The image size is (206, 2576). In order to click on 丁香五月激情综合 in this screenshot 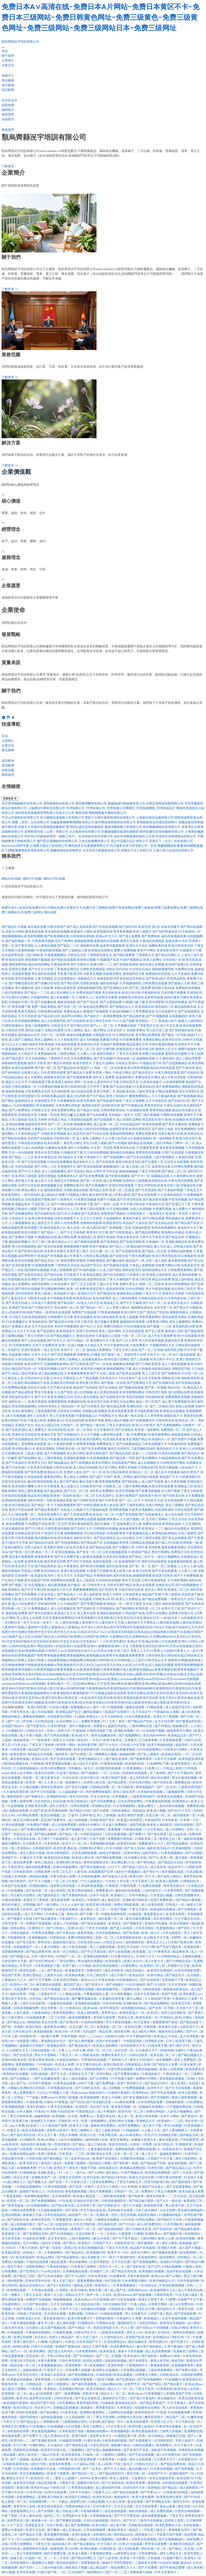, I will do `click(118, 1425)`.